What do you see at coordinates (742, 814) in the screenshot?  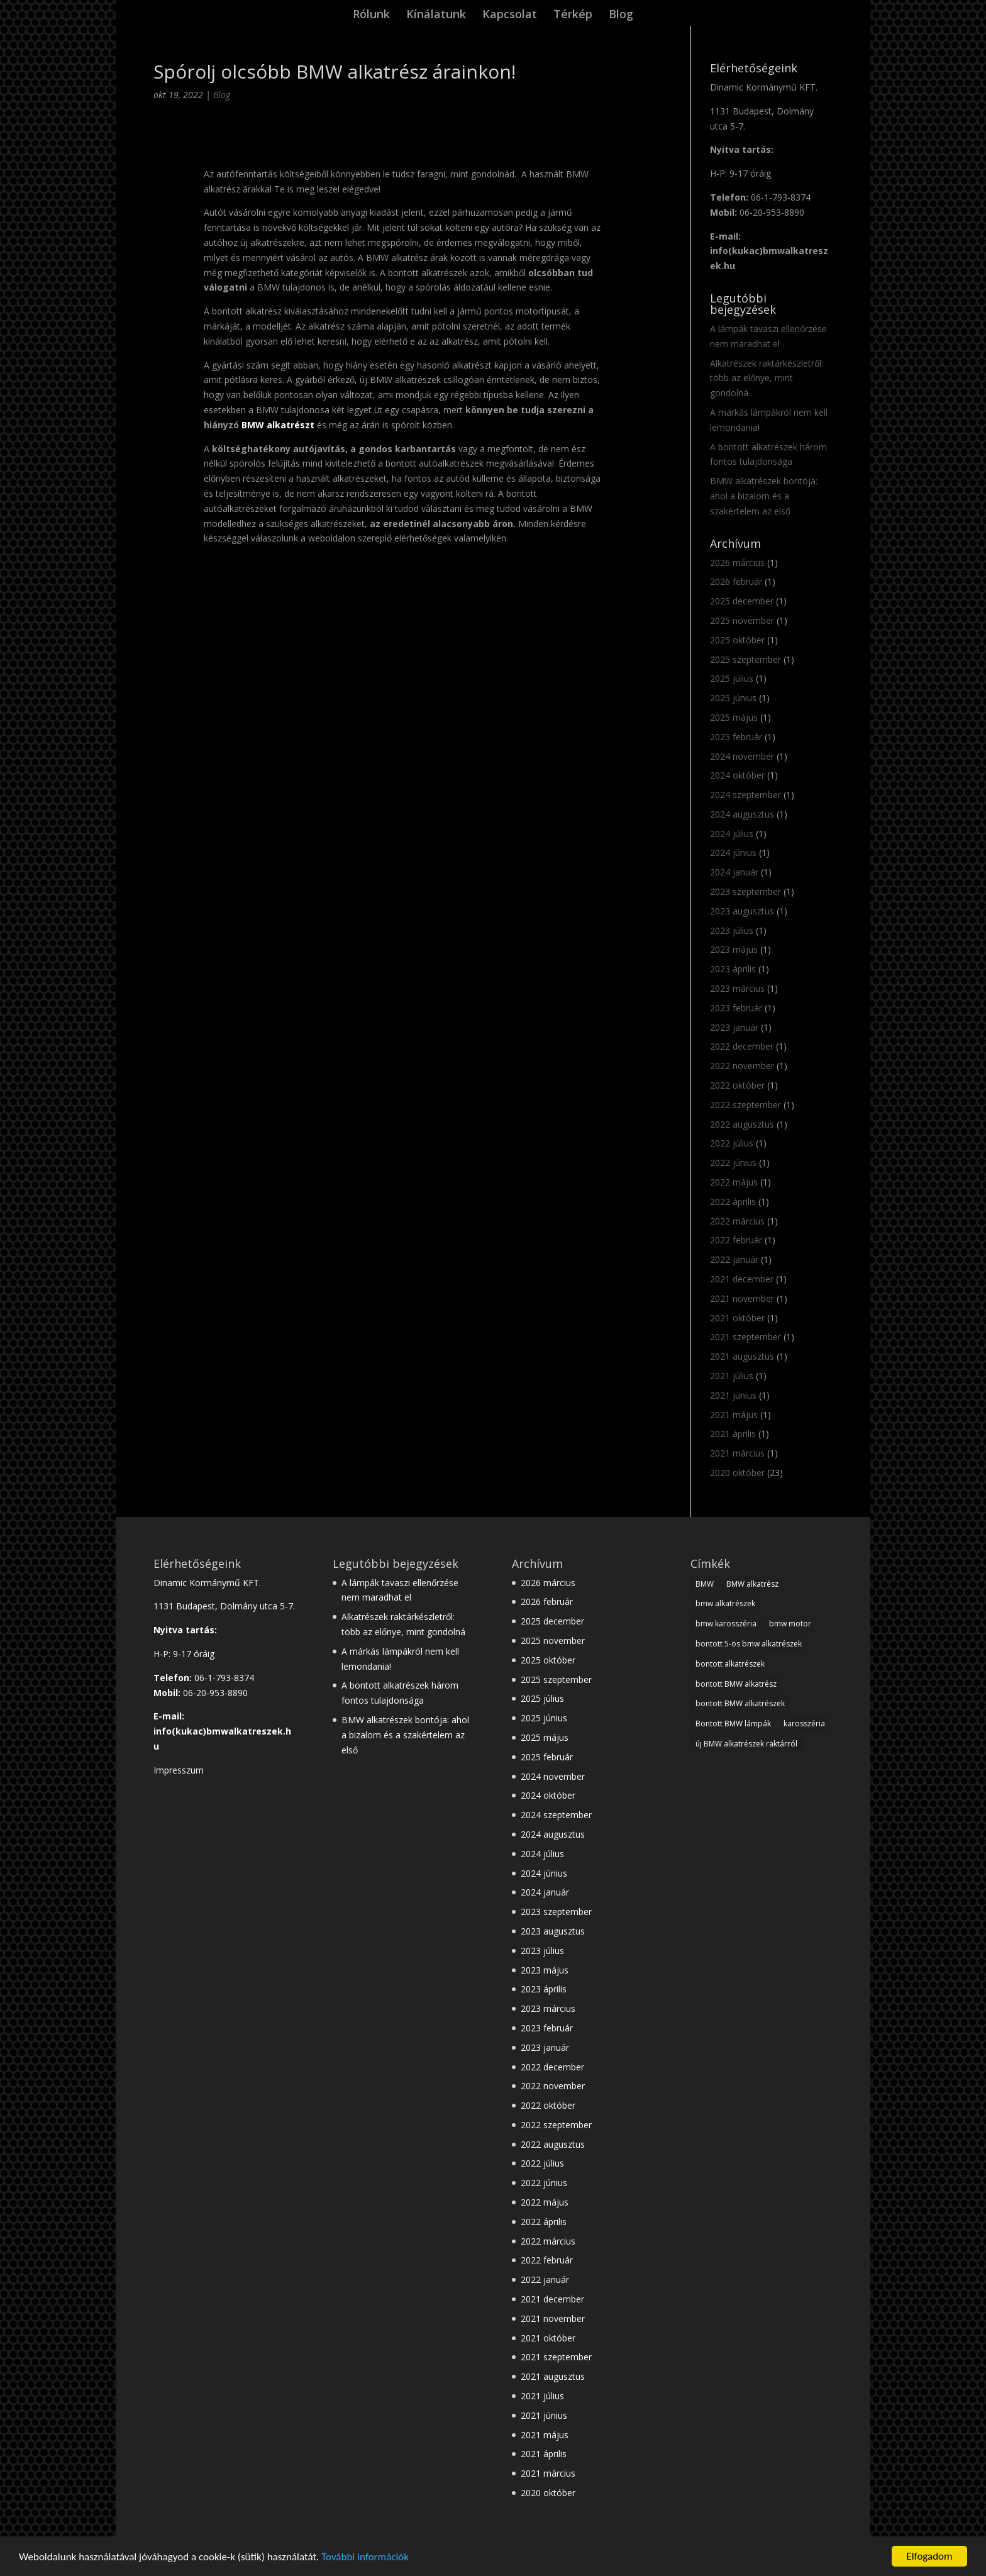 I see `2024 augusztus` at bounding box center [742, 814].